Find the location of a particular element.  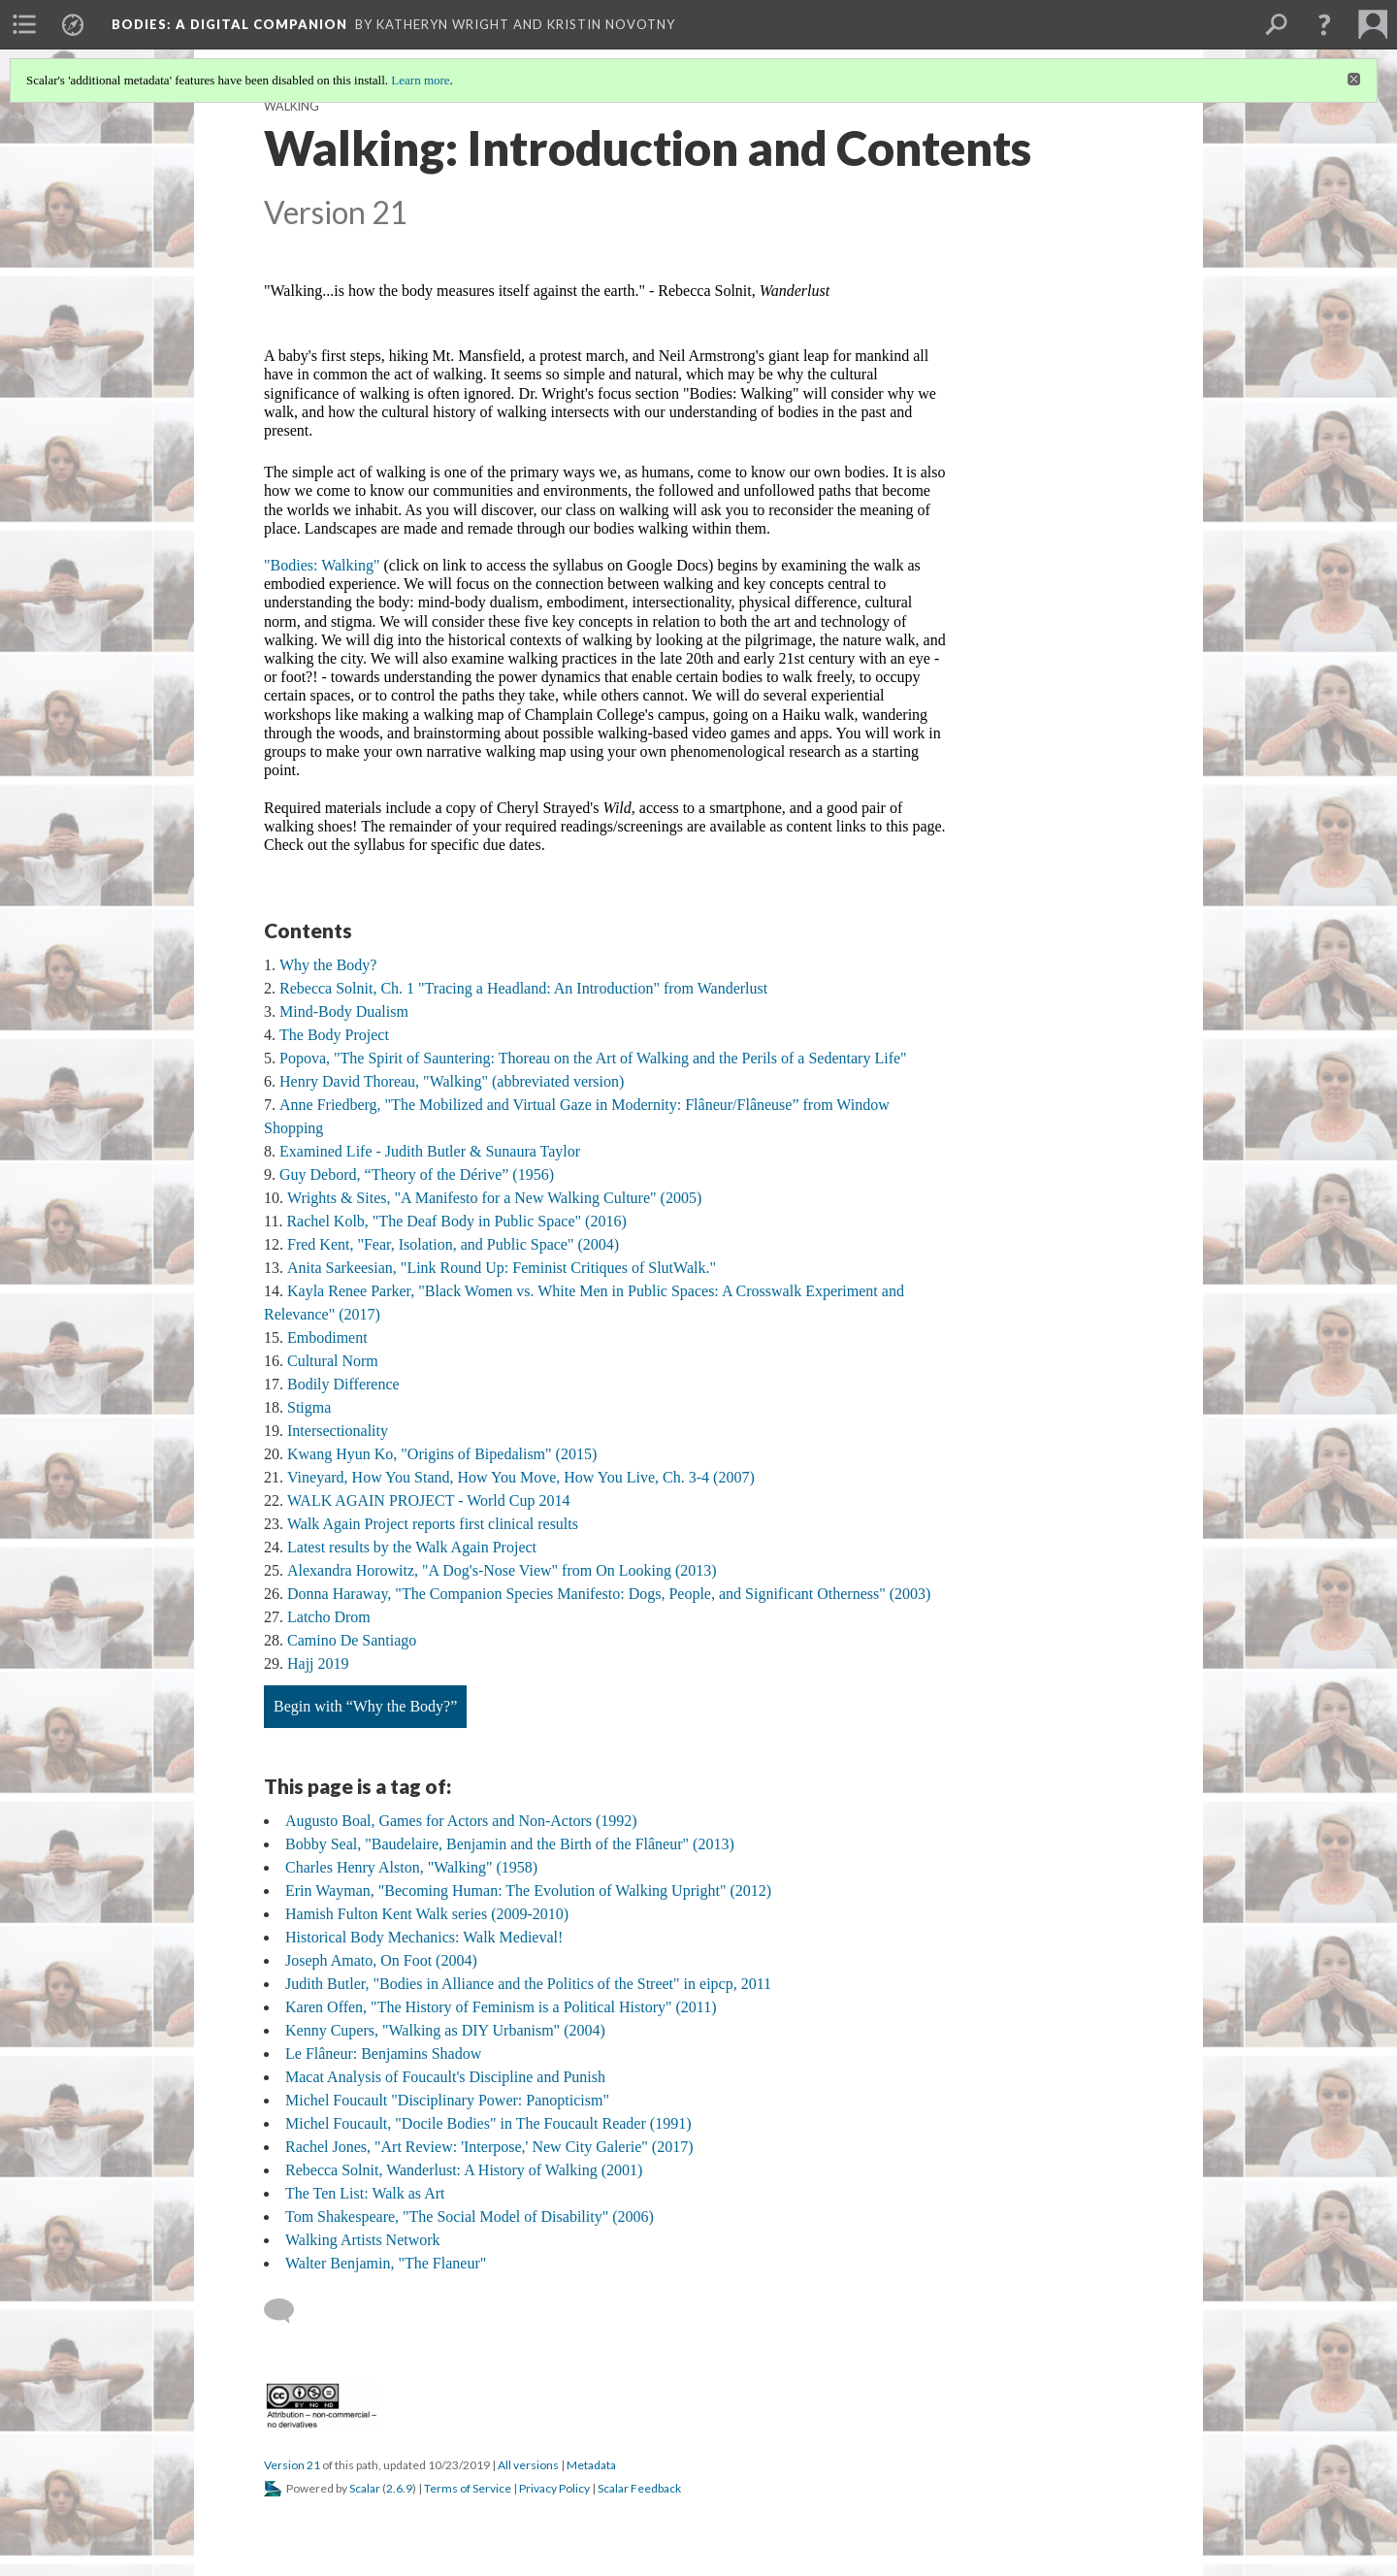

Joseph Amato, On Foot (2004) is located at coordinates (381, 1960).